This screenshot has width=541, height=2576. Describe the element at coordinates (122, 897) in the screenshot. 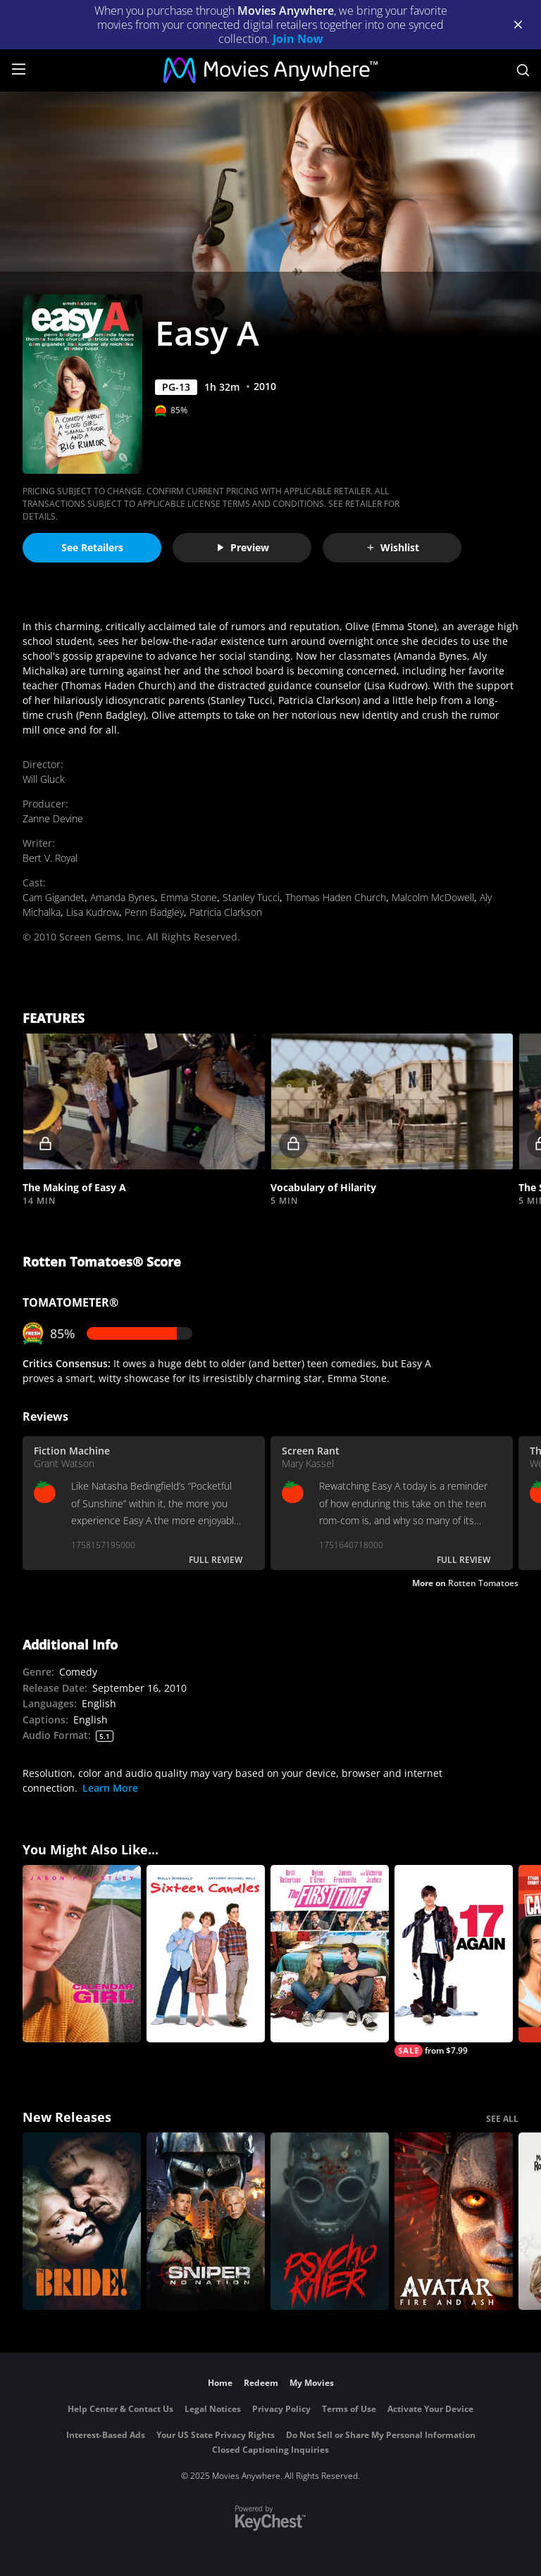

I see `Amanda Bynes` at that location.